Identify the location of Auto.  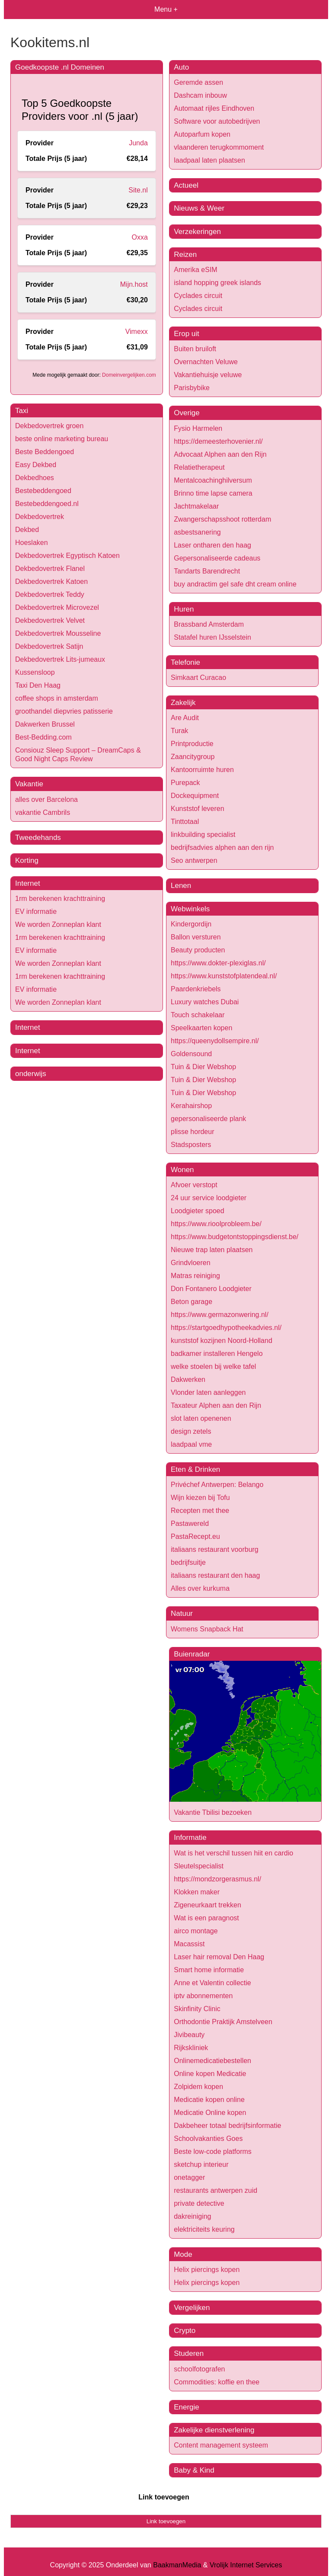
(181, 67).